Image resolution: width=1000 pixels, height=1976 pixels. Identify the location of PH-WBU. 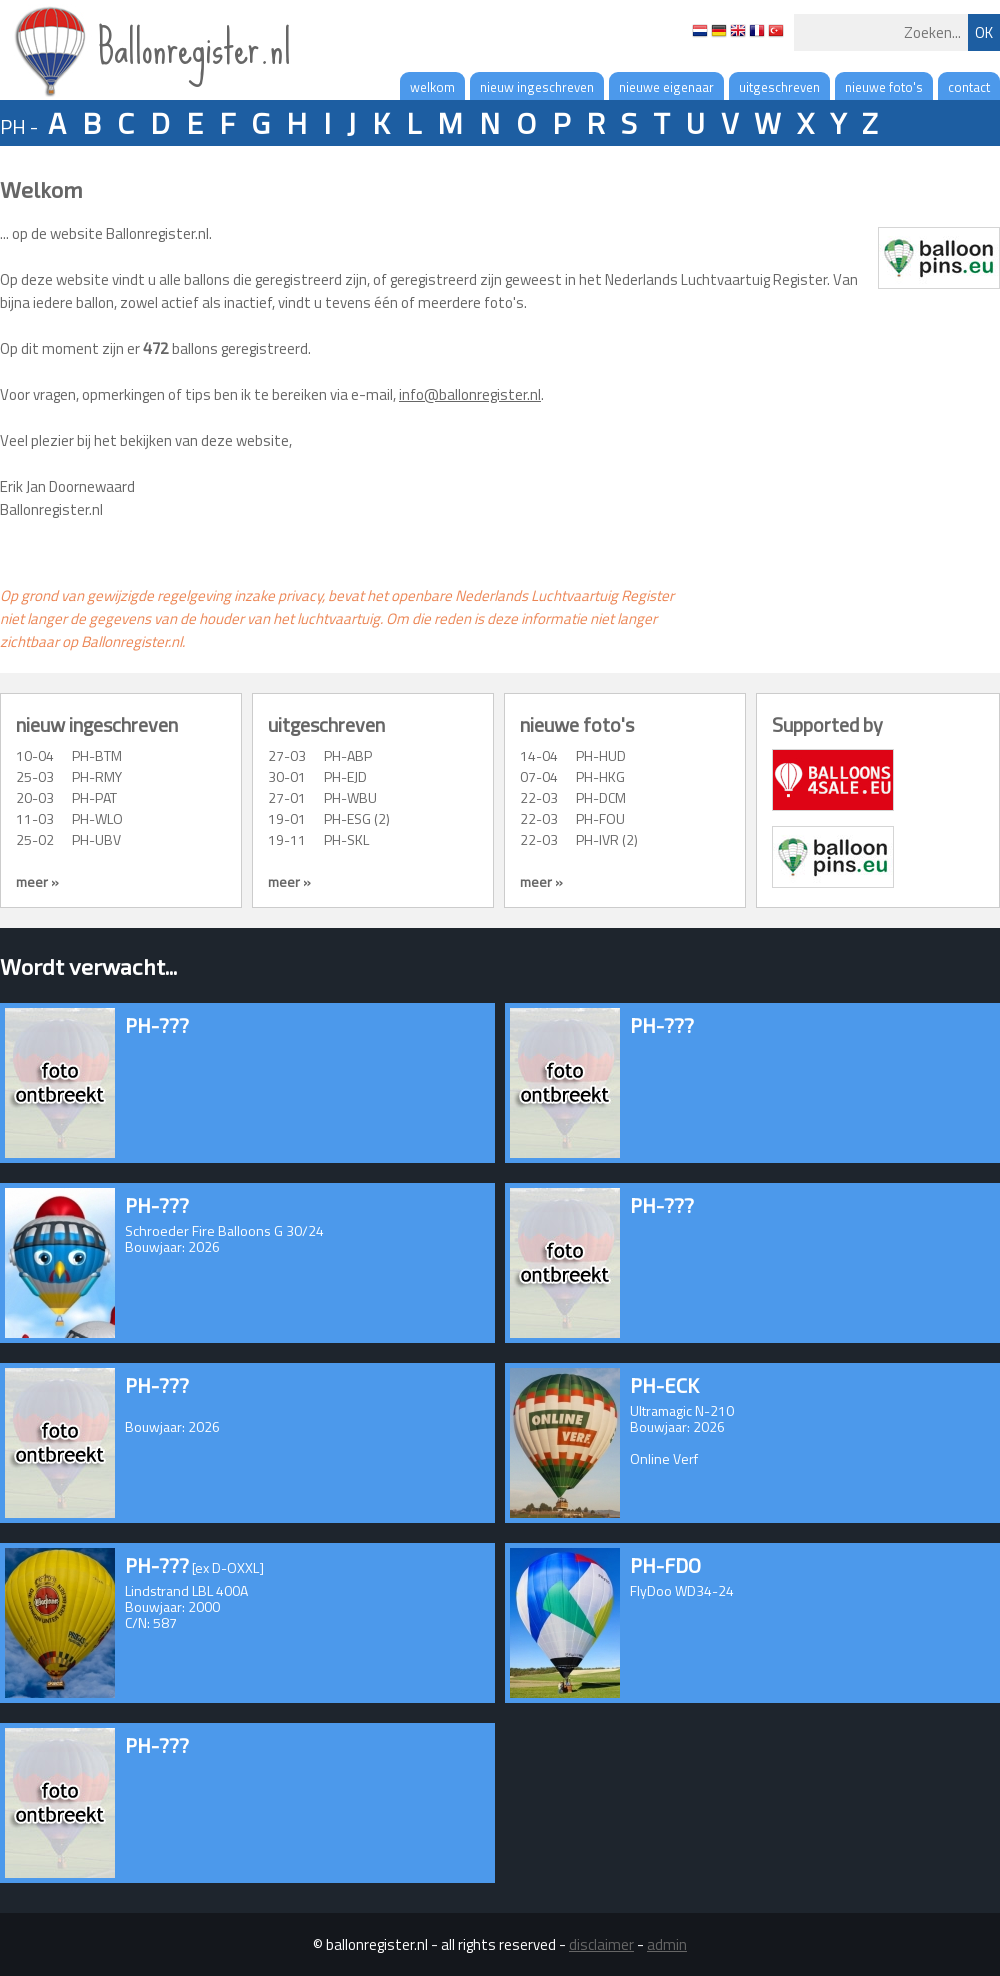
(350, 797).